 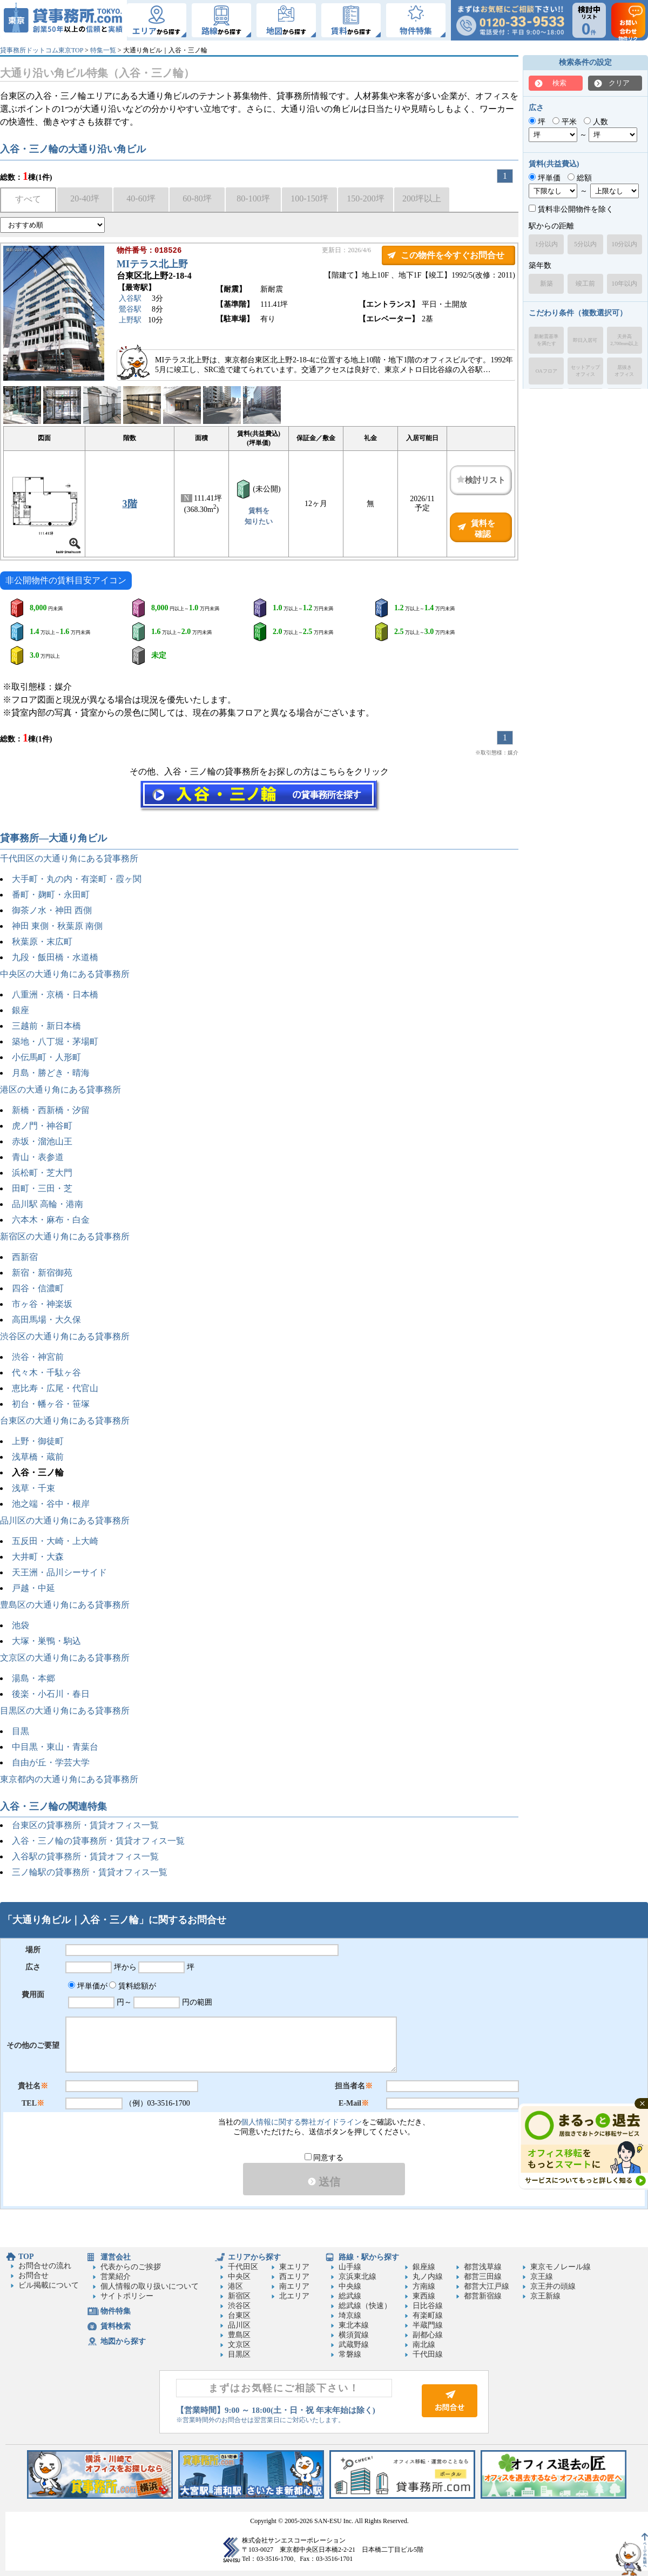 I want to click on お問合せ, so click(x=33, y=2275).